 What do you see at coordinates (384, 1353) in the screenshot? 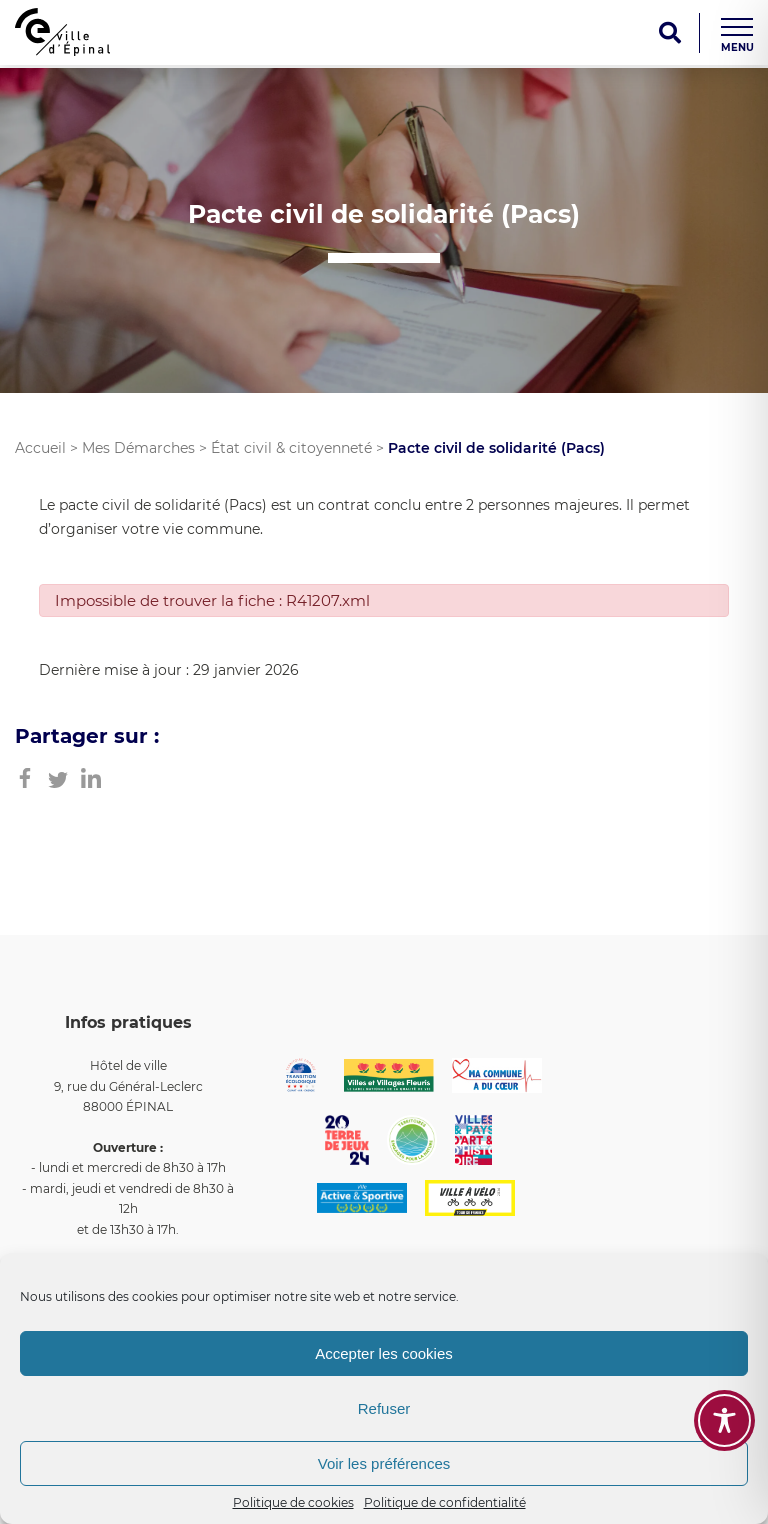
I see `Accepter les cookies` at bounding box center [384, 1353].